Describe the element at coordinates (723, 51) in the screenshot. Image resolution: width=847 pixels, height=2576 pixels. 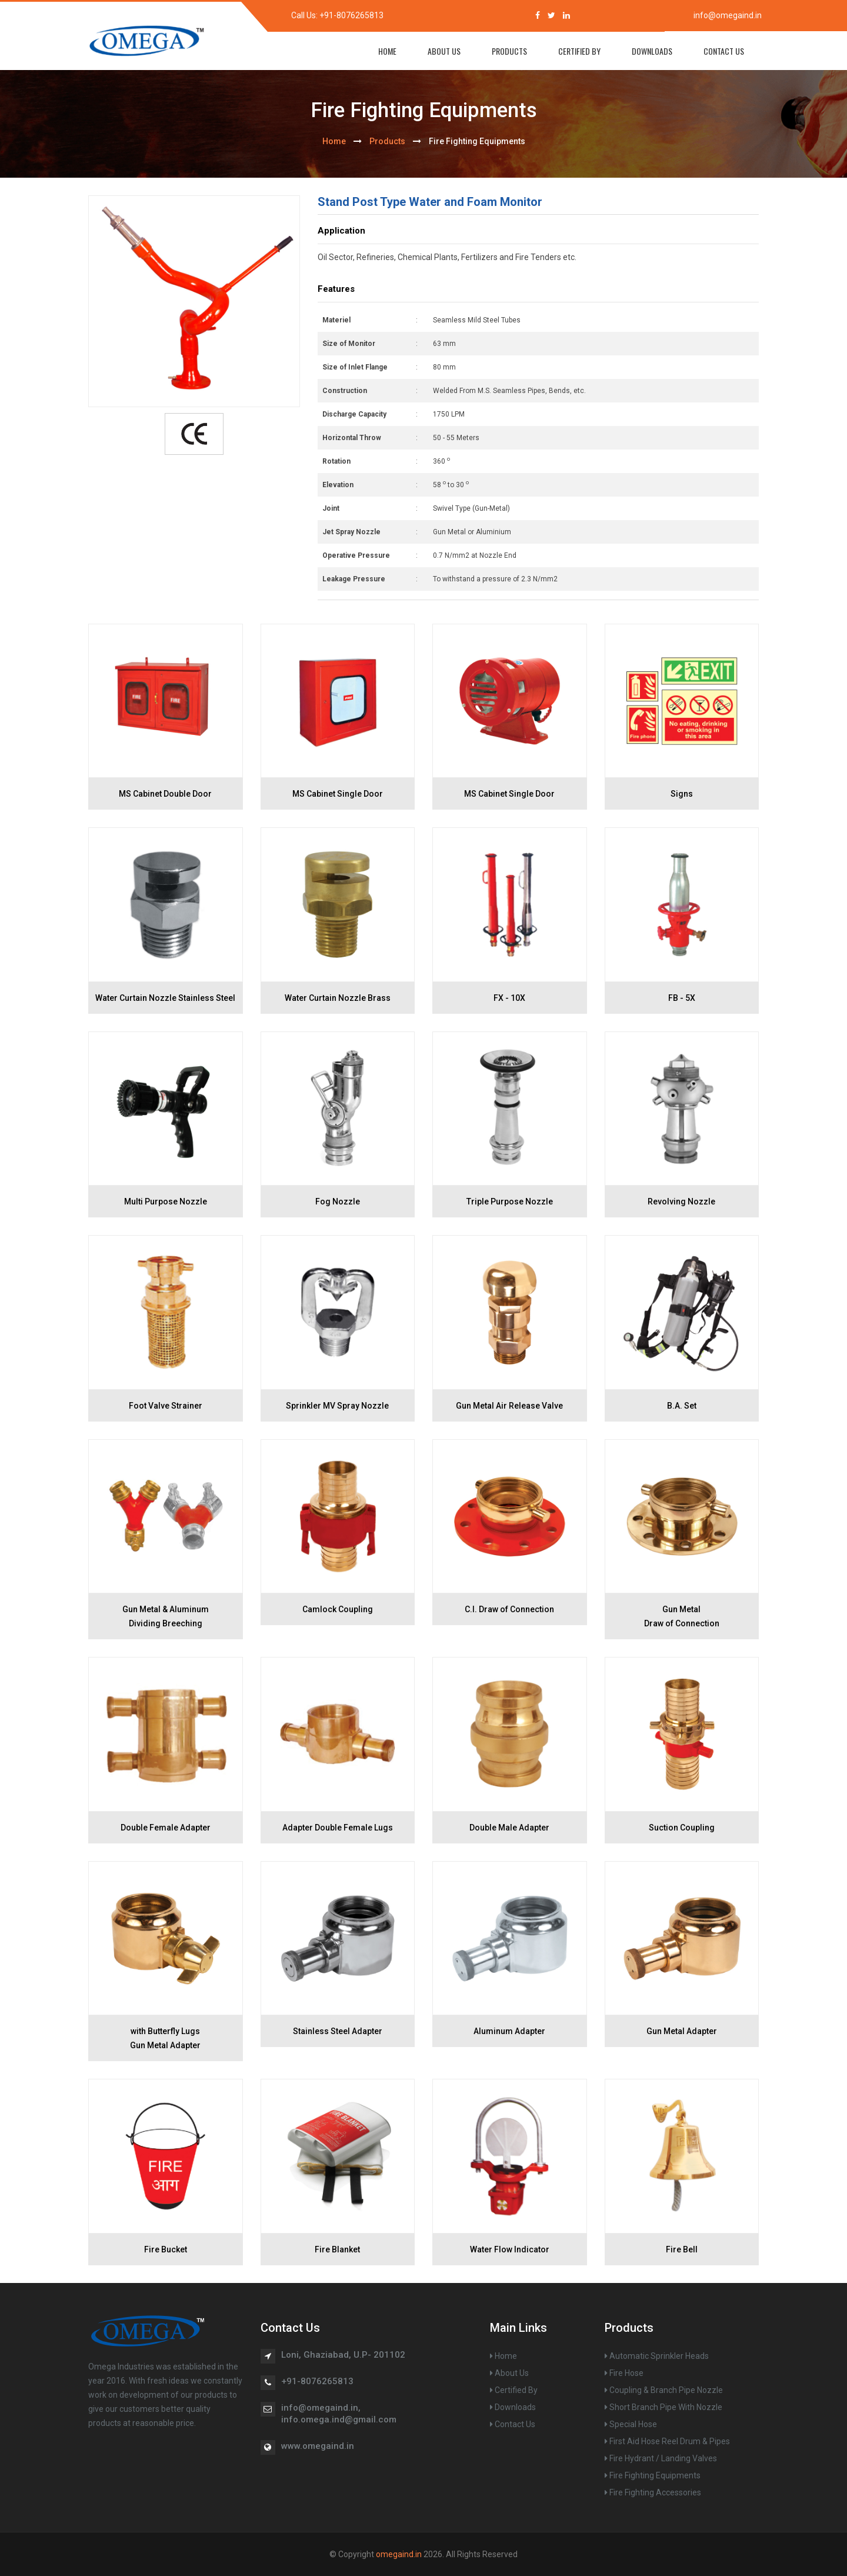
I see `Contact Us` at that location.